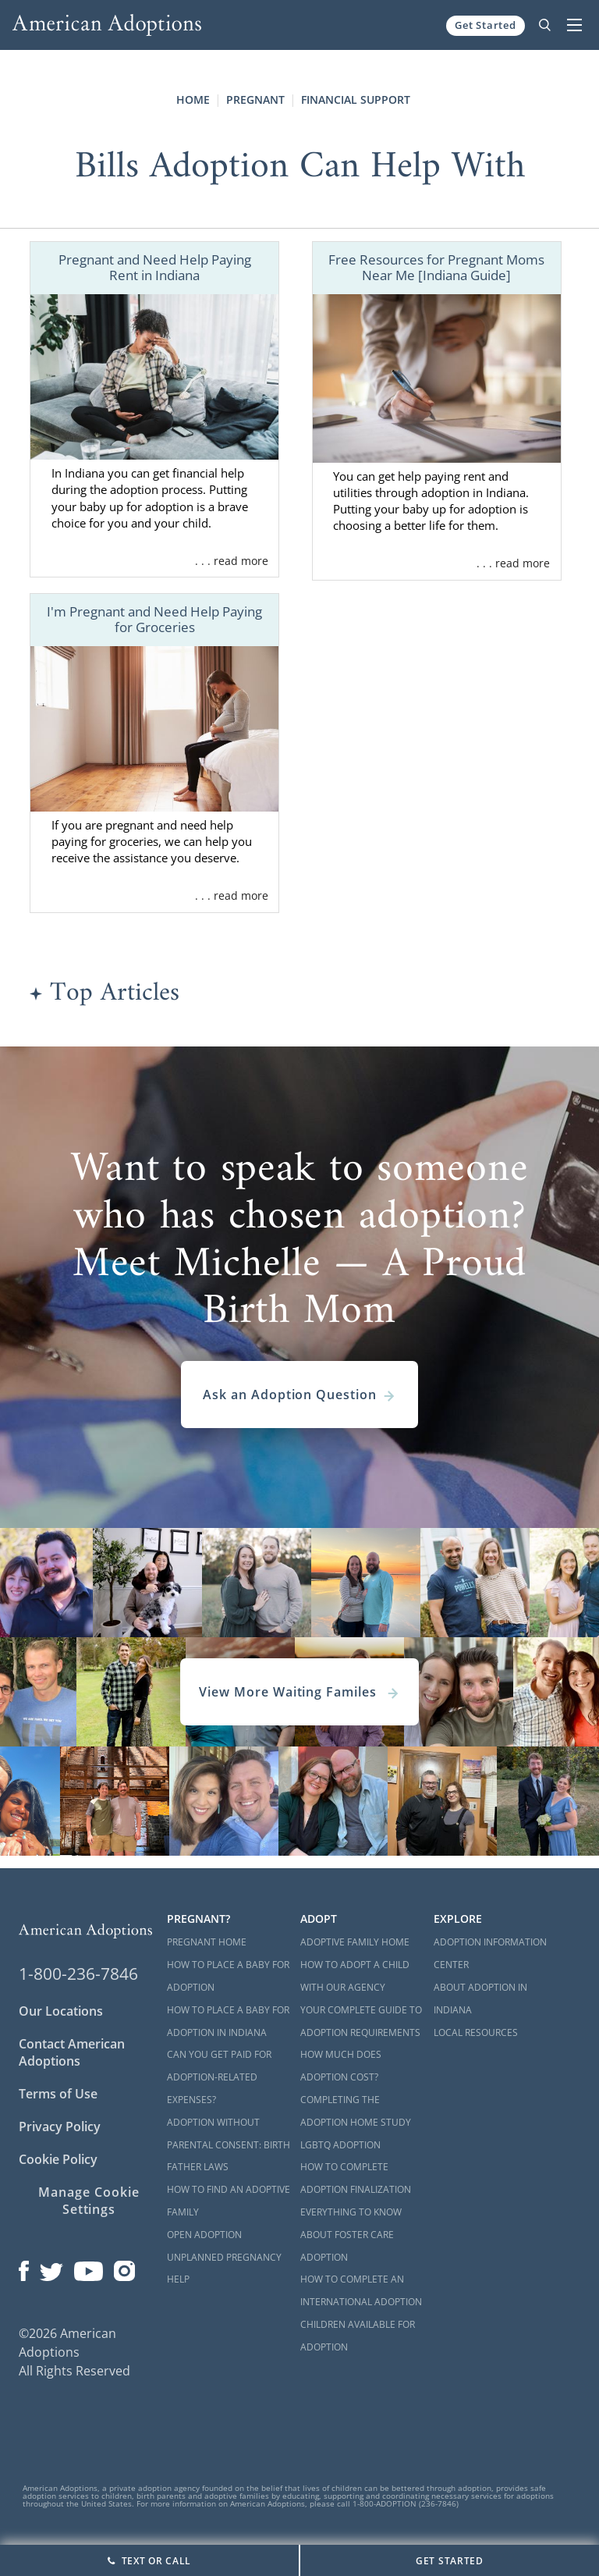 The image size is (599, 2576). Describe the element at coordinates (88, 2200) in the screenshot. I see `Manage Cookie Settings` at that location.